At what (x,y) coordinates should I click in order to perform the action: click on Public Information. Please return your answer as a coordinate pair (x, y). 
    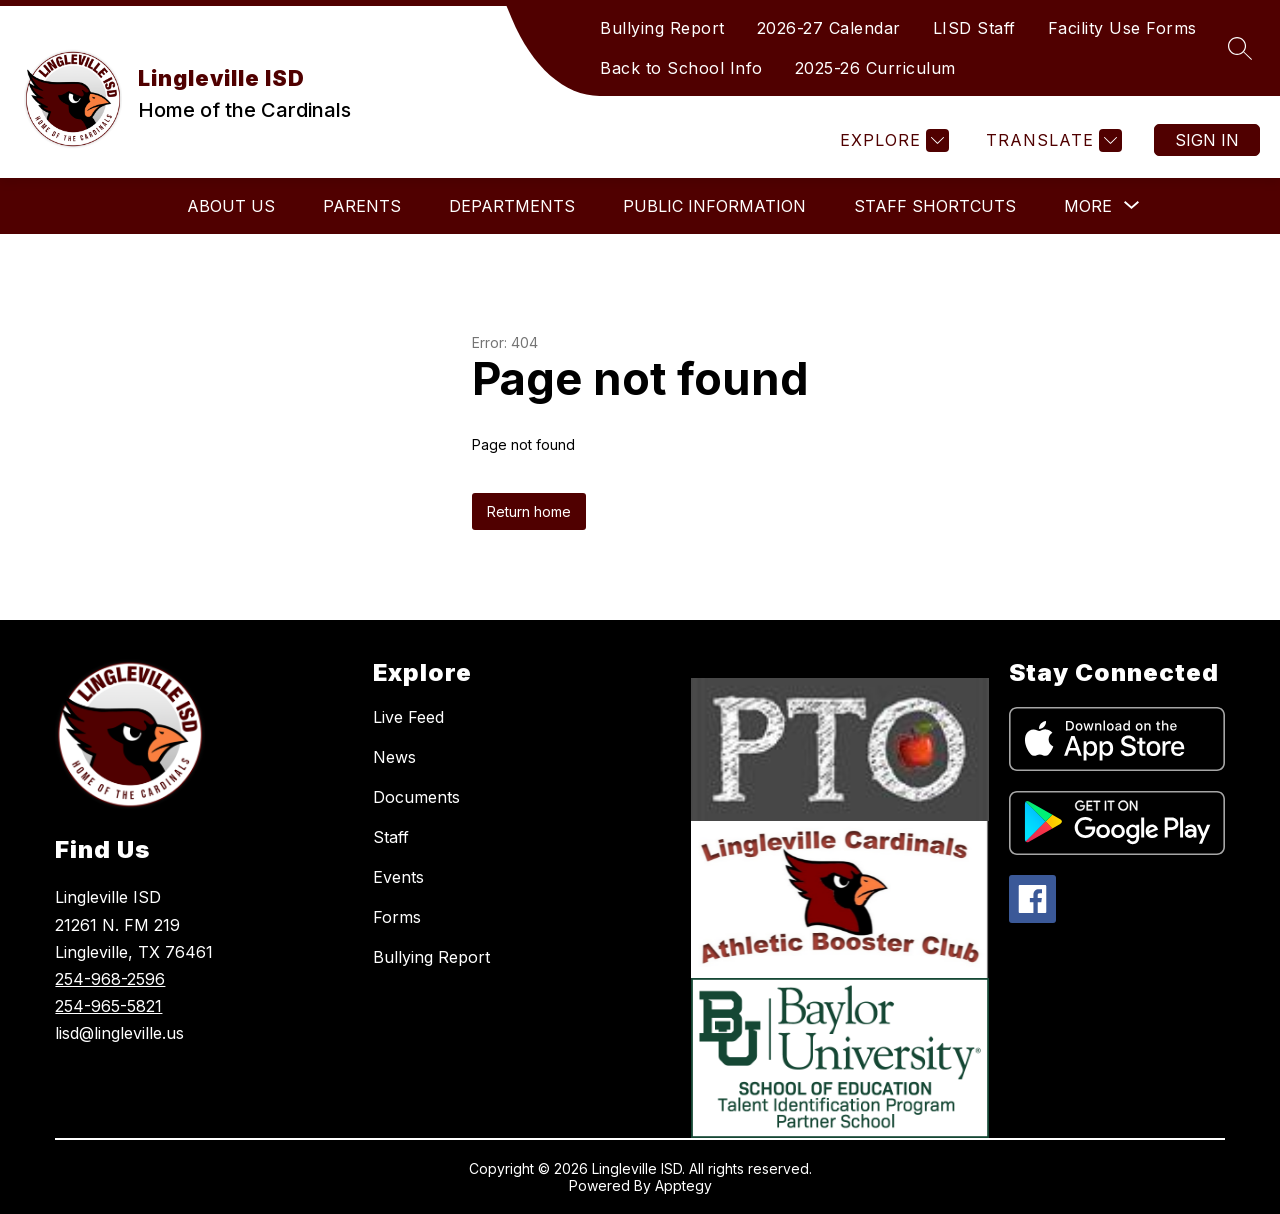
    Looking at the image, I should click on (714, 206).